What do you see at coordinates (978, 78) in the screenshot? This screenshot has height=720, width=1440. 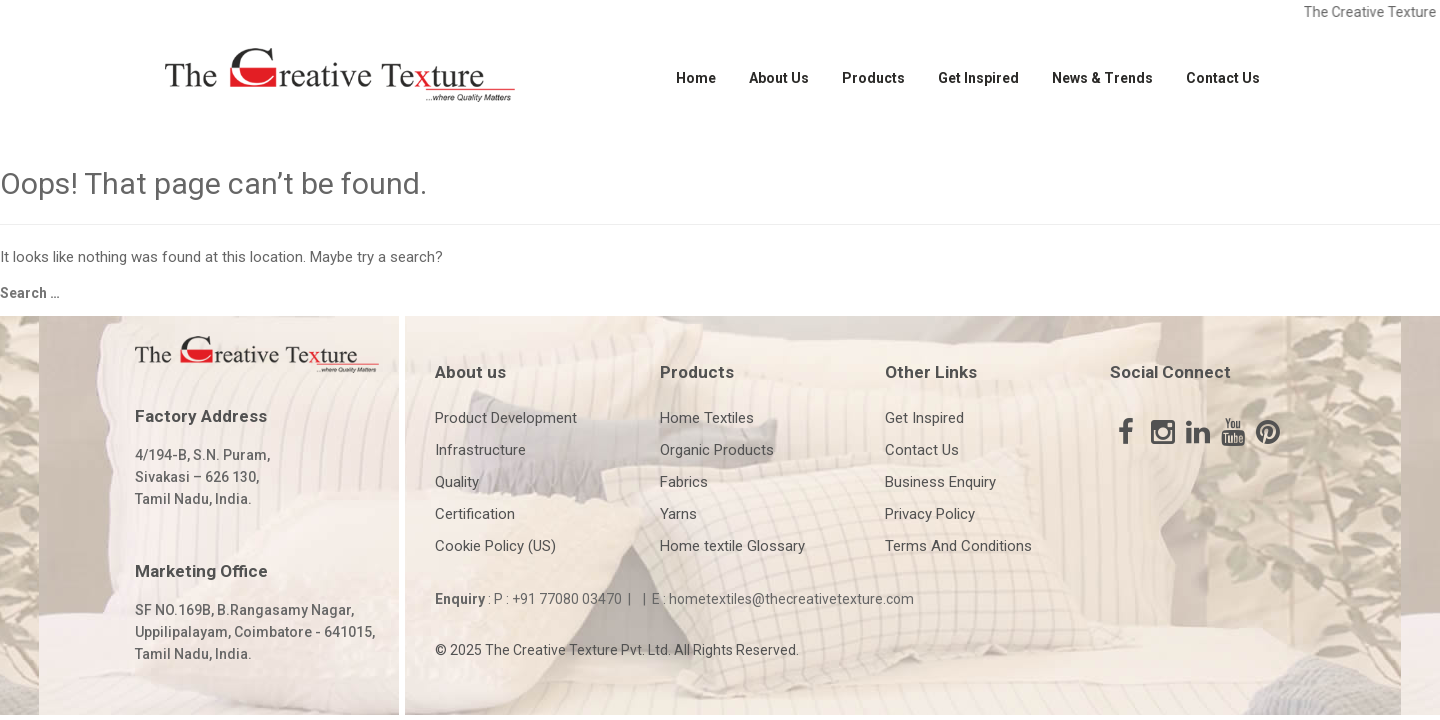 I see `Get Inspired` at bounding box center [978, 78].